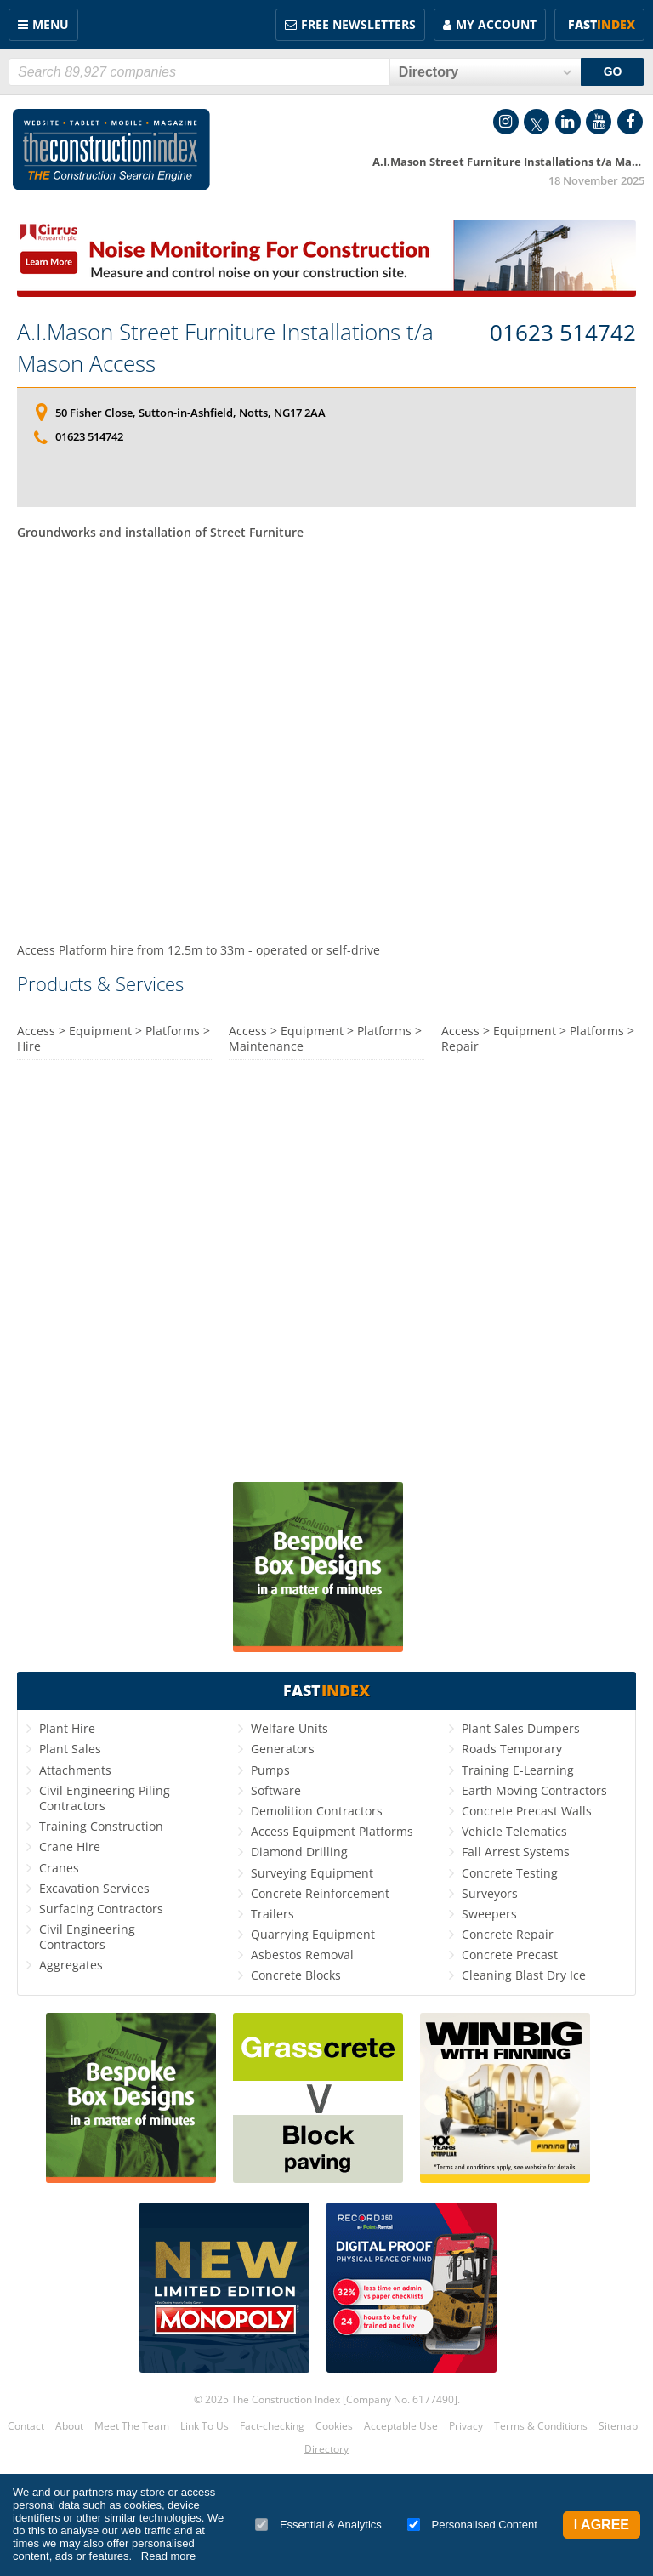  What do you see at coordinates (601, 24) in the screenshot?
I see `Fast` at bounding box center [601, 24].